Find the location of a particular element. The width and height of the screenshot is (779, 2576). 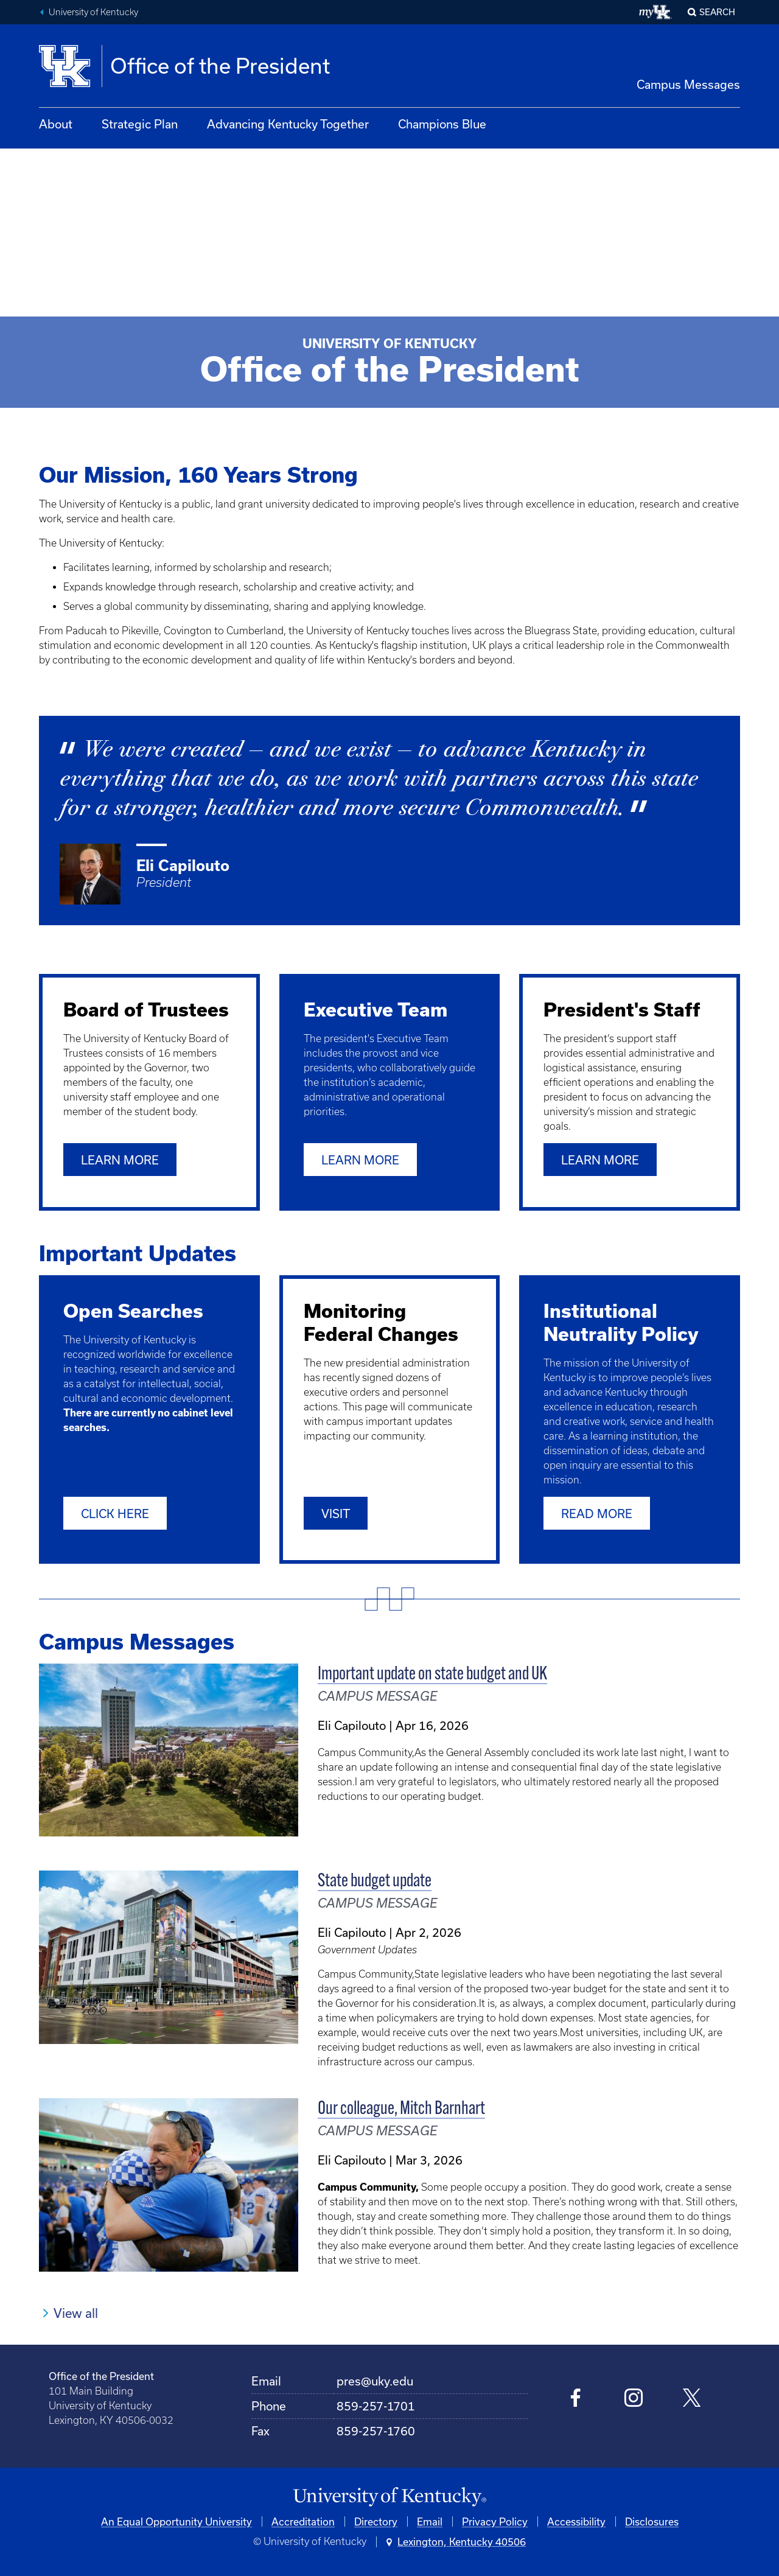

Accessibility is located at coordinates (576, 2521).